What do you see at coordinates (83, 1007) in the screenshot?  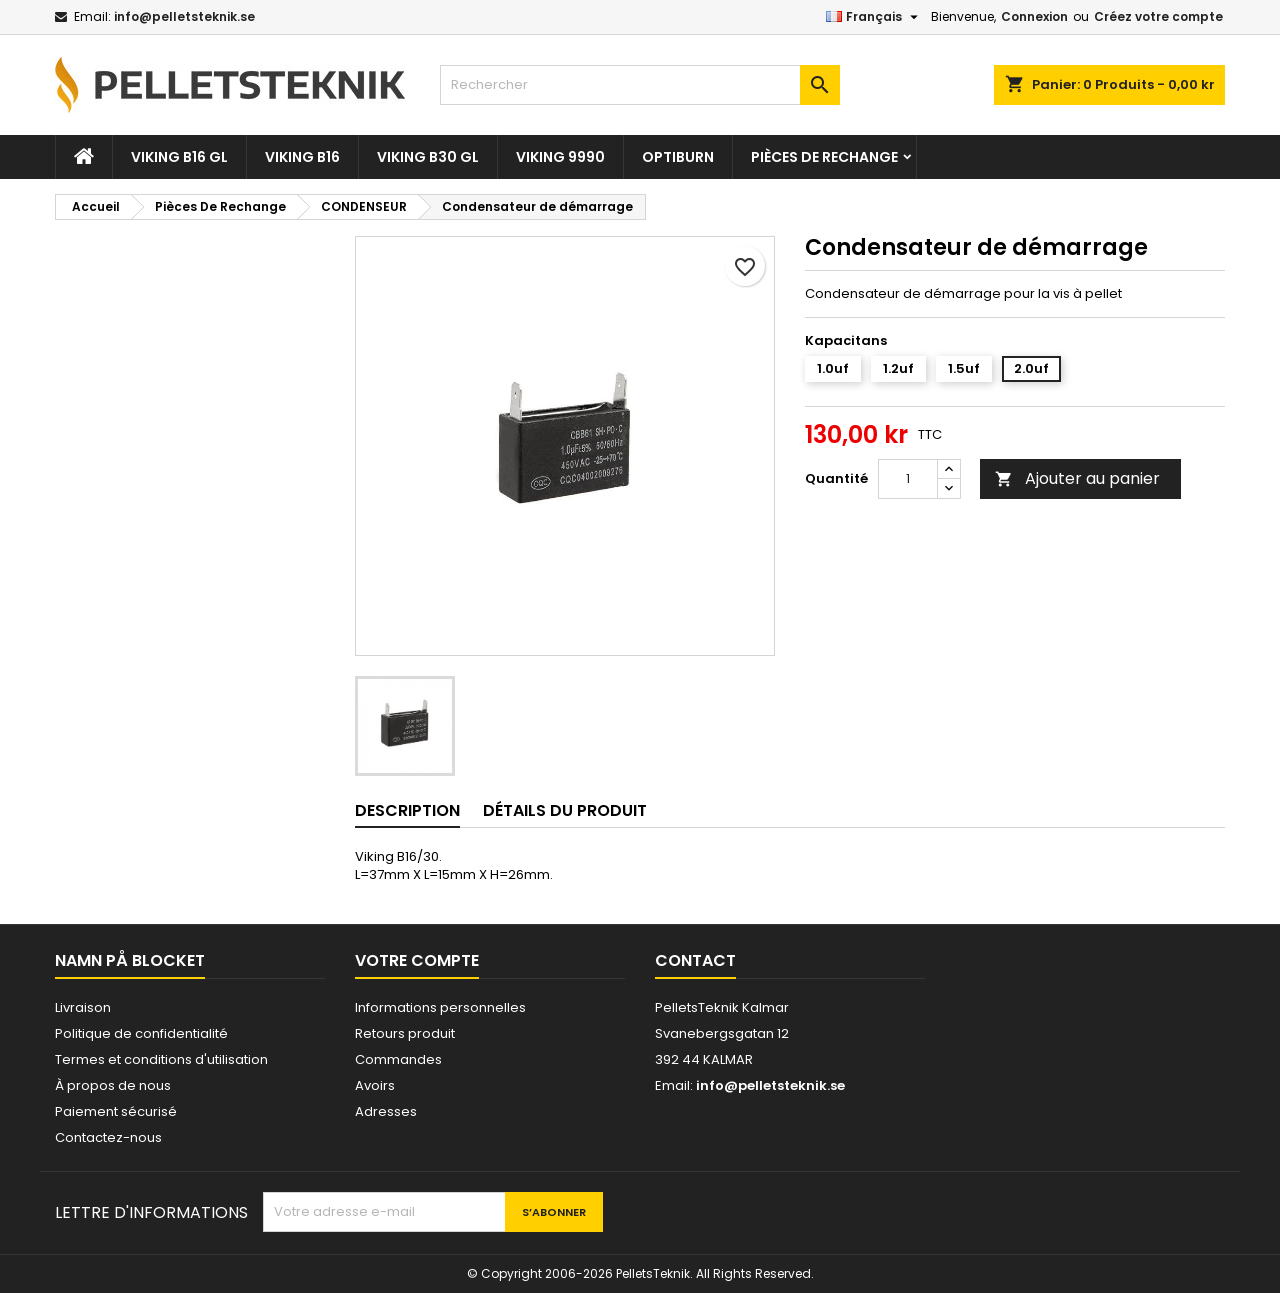 I see `Livraison` at bounding box center [83, 1007].